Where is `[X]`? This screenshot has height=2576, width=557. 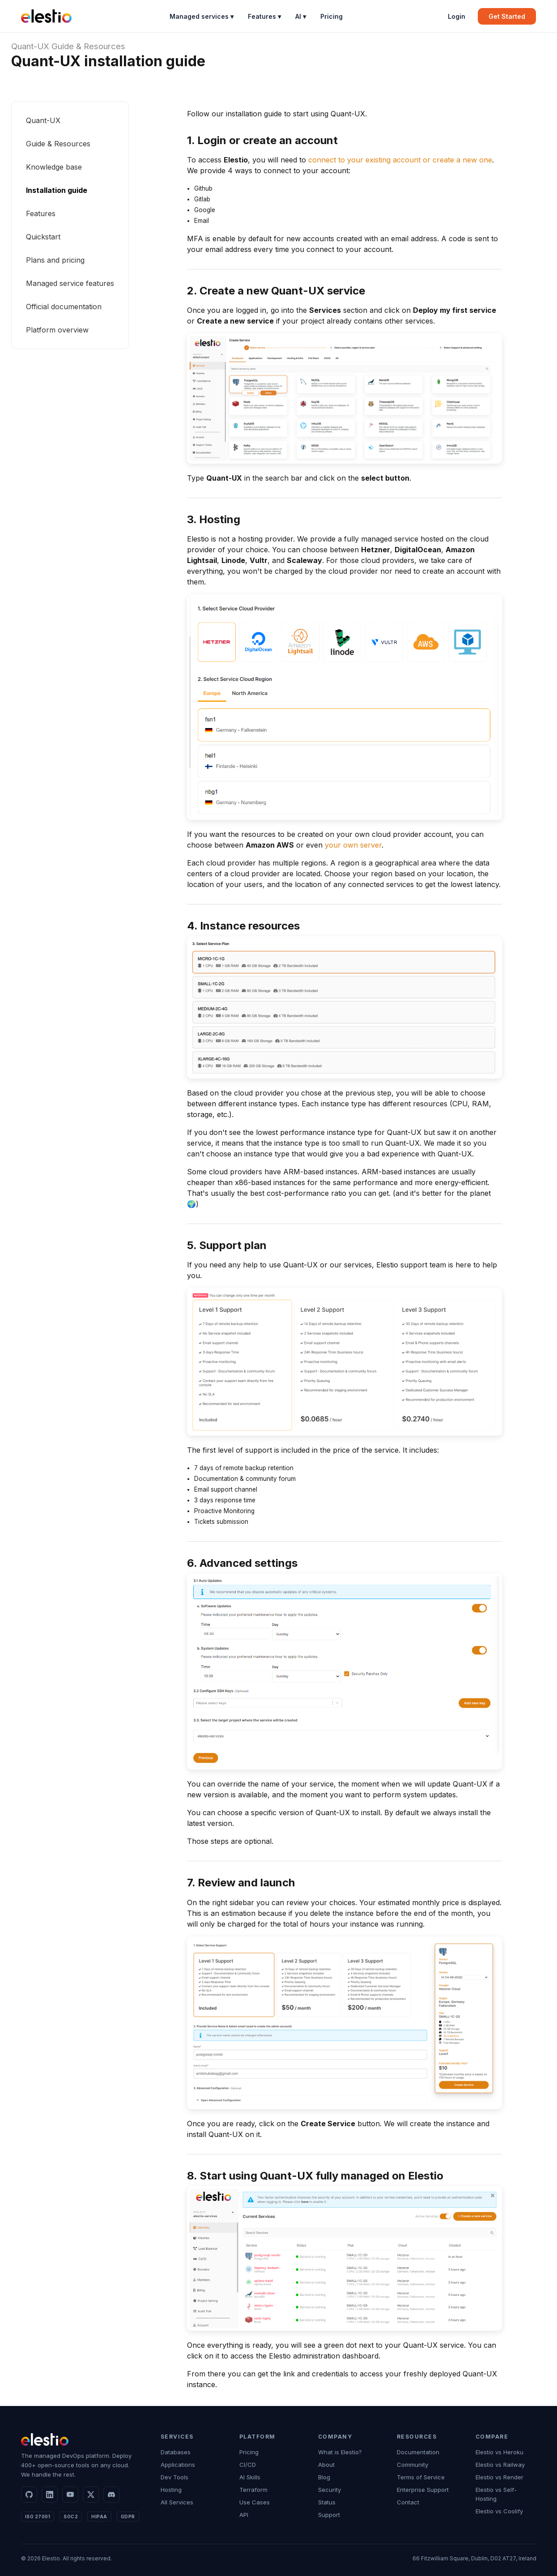
[X] is located at coordinates (91, 2494).